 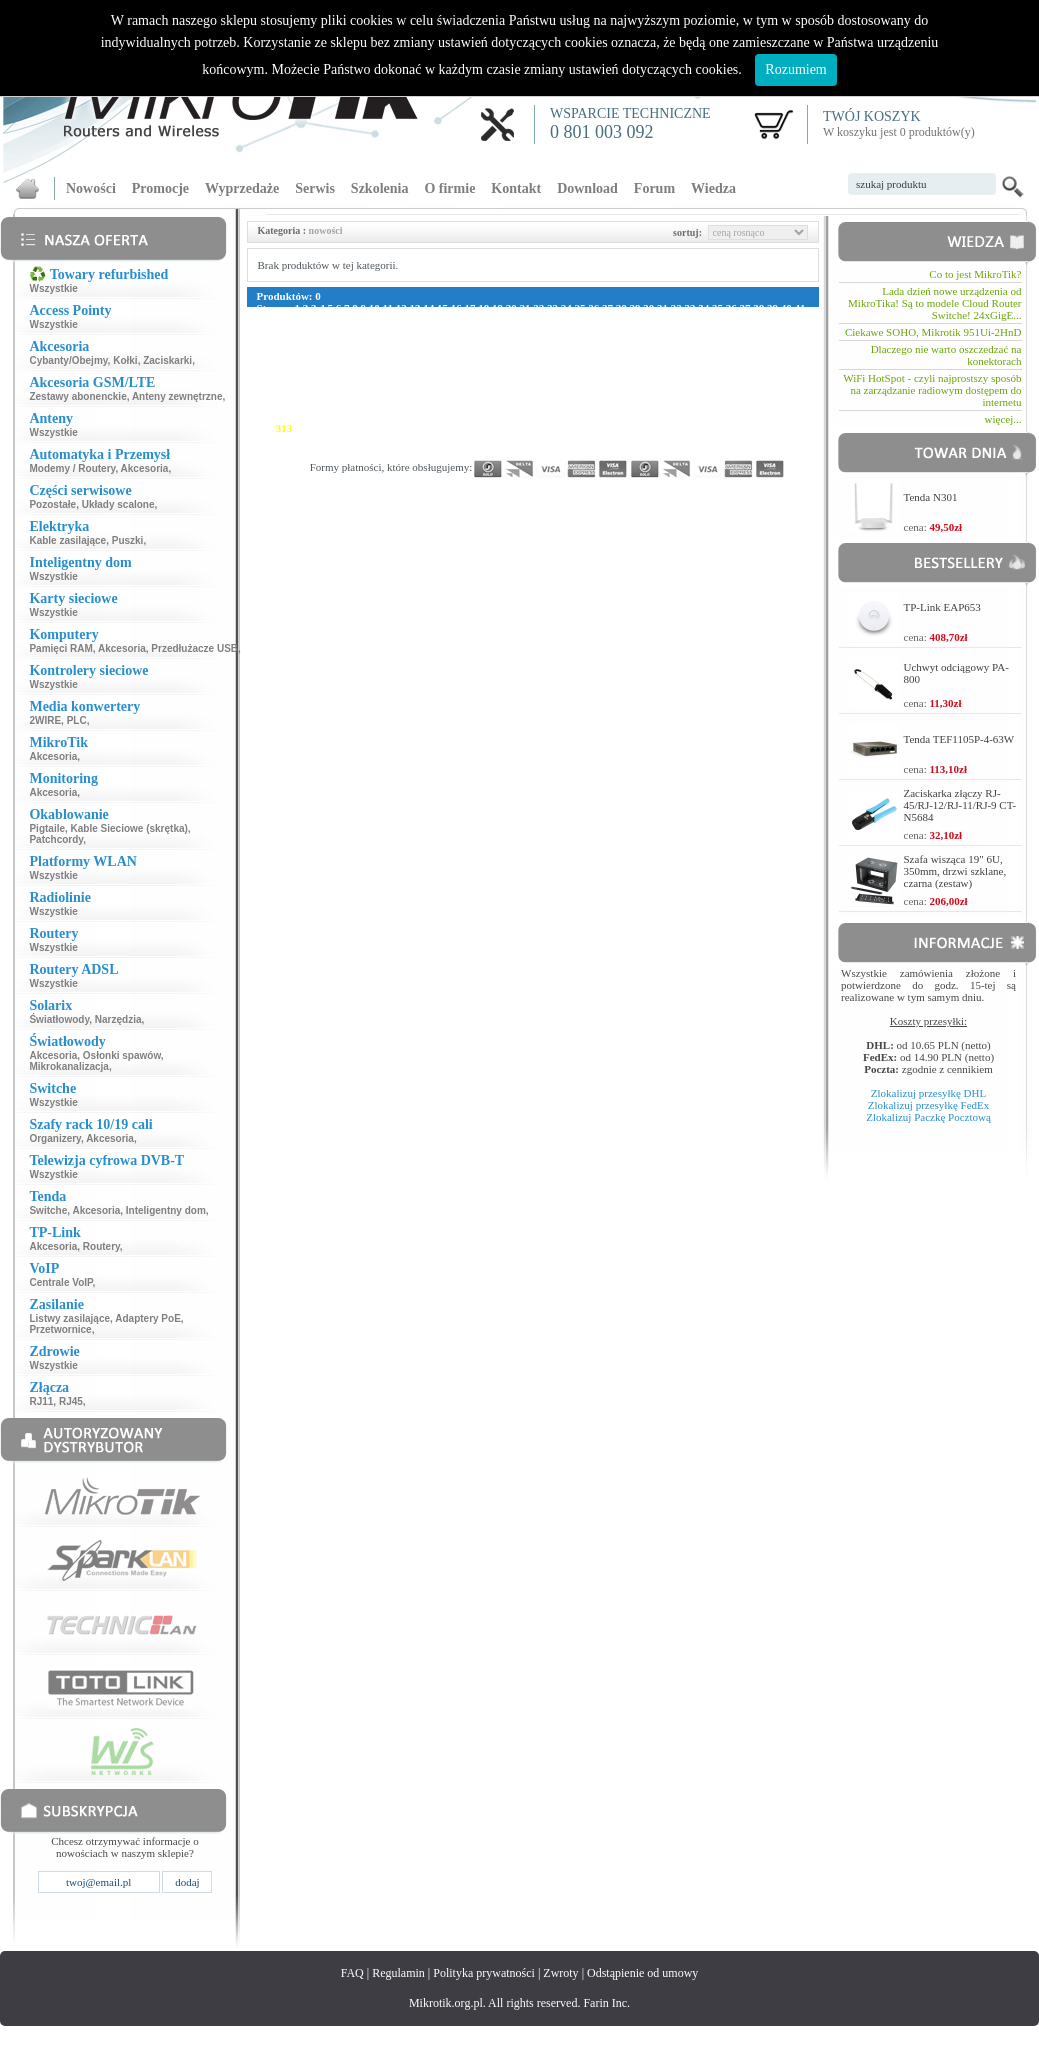 I want to click on Zestawy abonenckie, so click(x=77, y=396).